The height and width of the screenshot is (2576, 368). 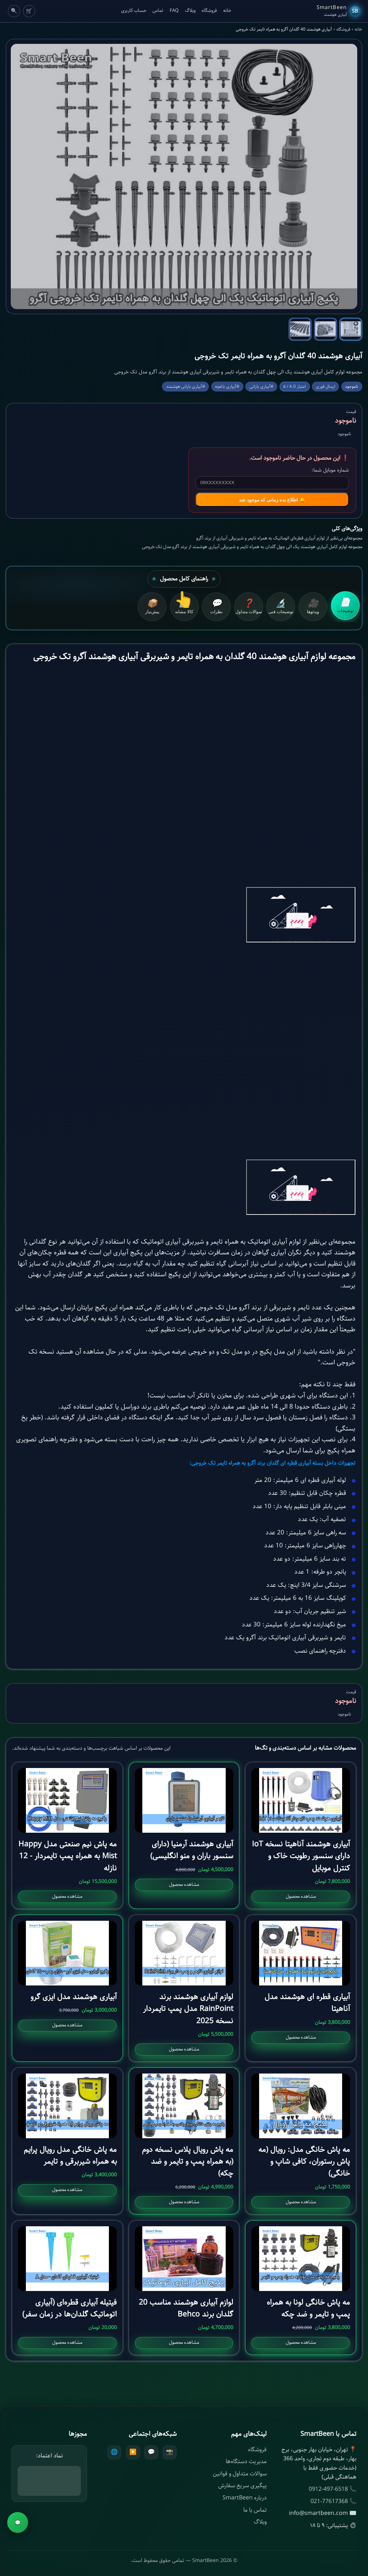 I want to click on [SmartBeen Home], so click(x=338, y=11).